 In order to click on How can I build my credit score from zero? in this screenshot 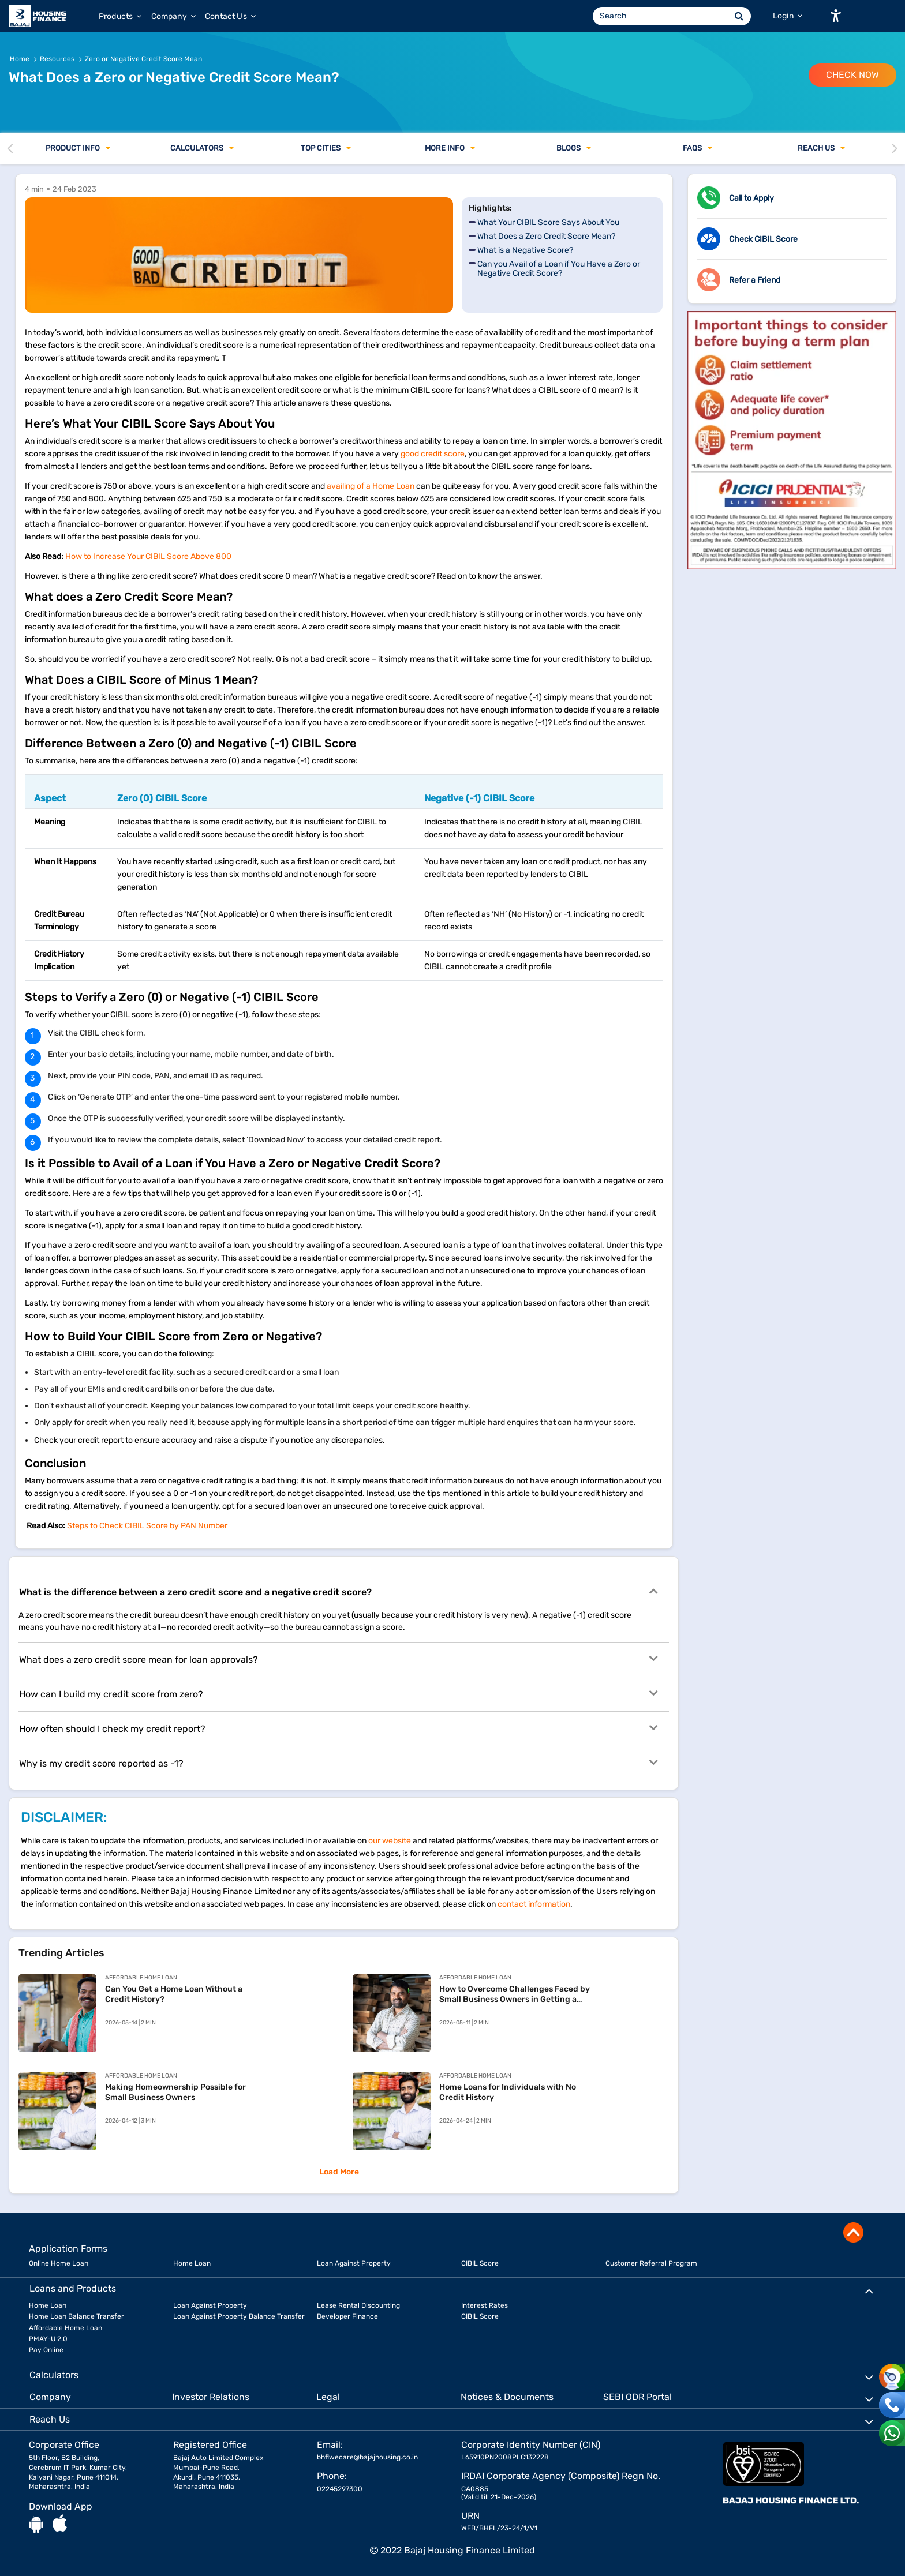, I will do `click(338, 1693)`.